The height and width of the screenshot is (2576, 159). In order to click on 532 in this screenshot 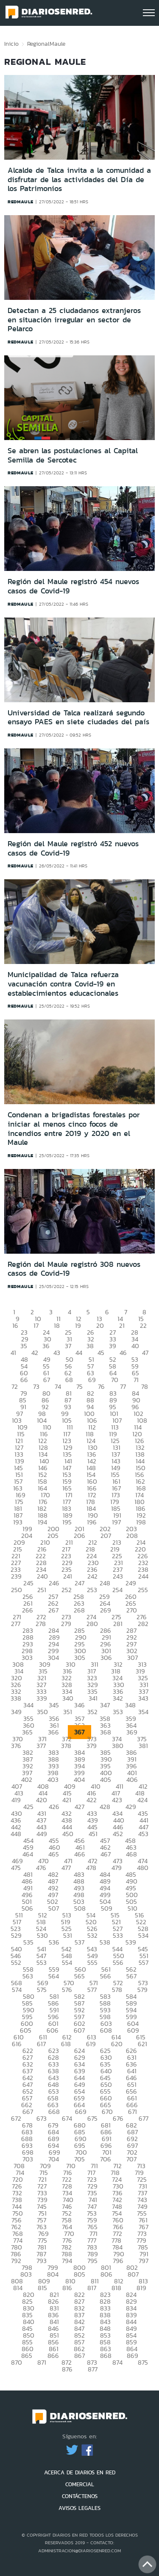, I will do `click(92, 1935)`.